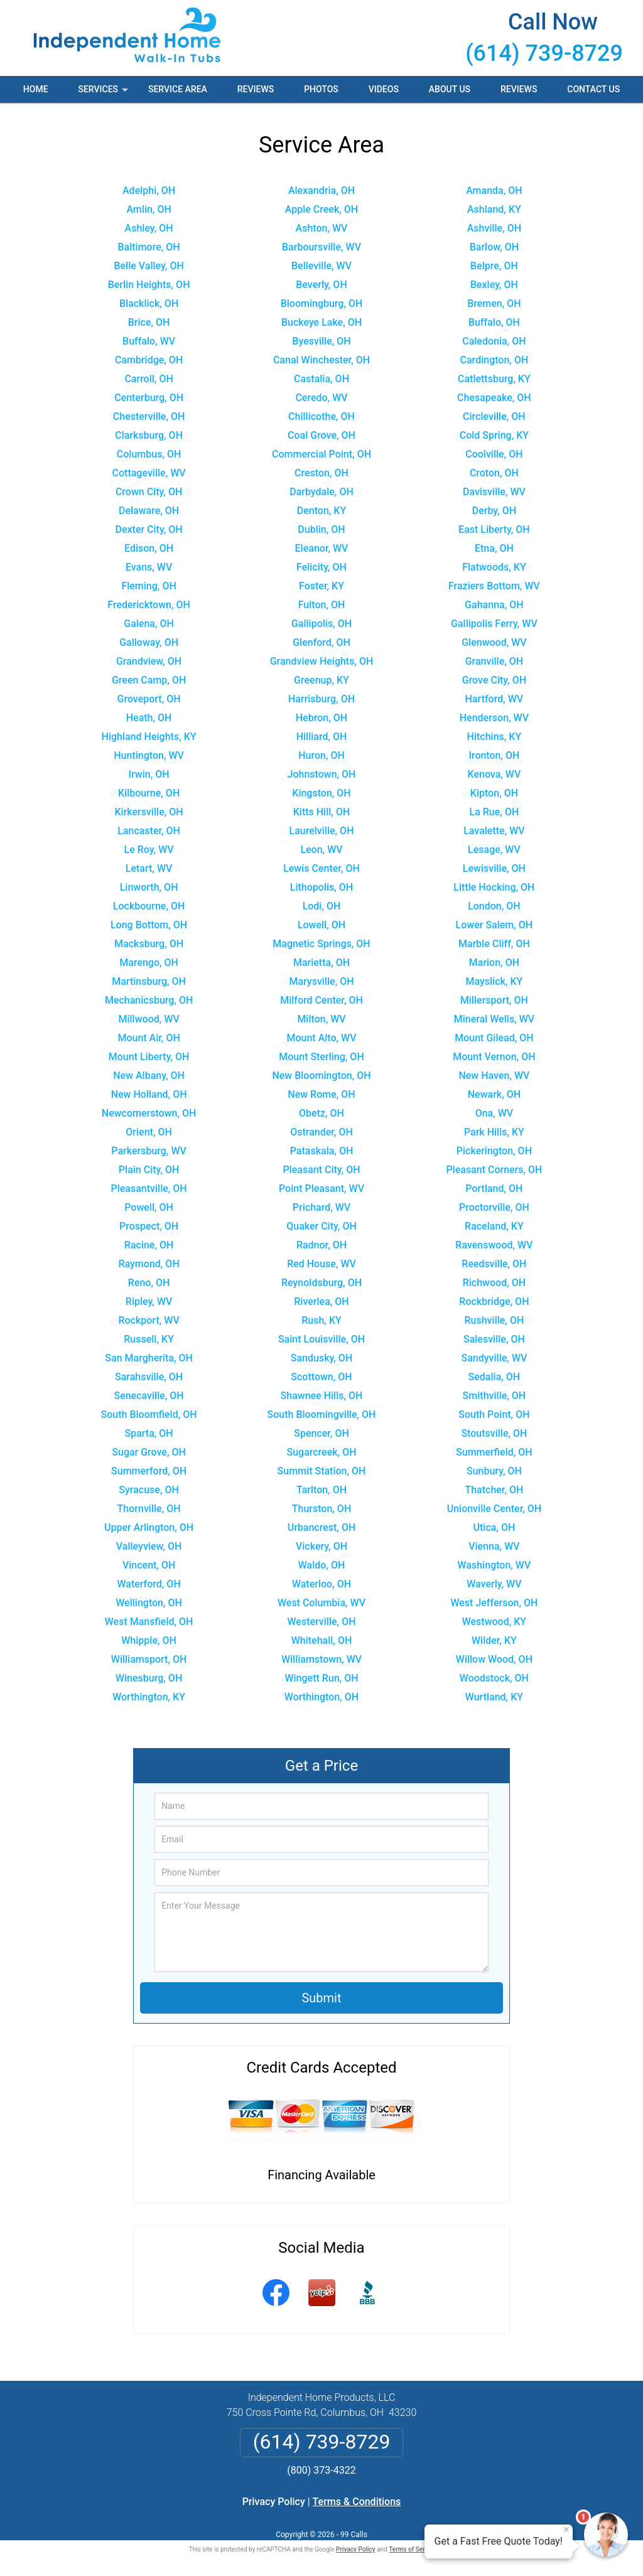 The image size is (643, 2576). Describe the element at coordinates (494, 303) in the screenshot. I see `Bremen, OH` at that location.